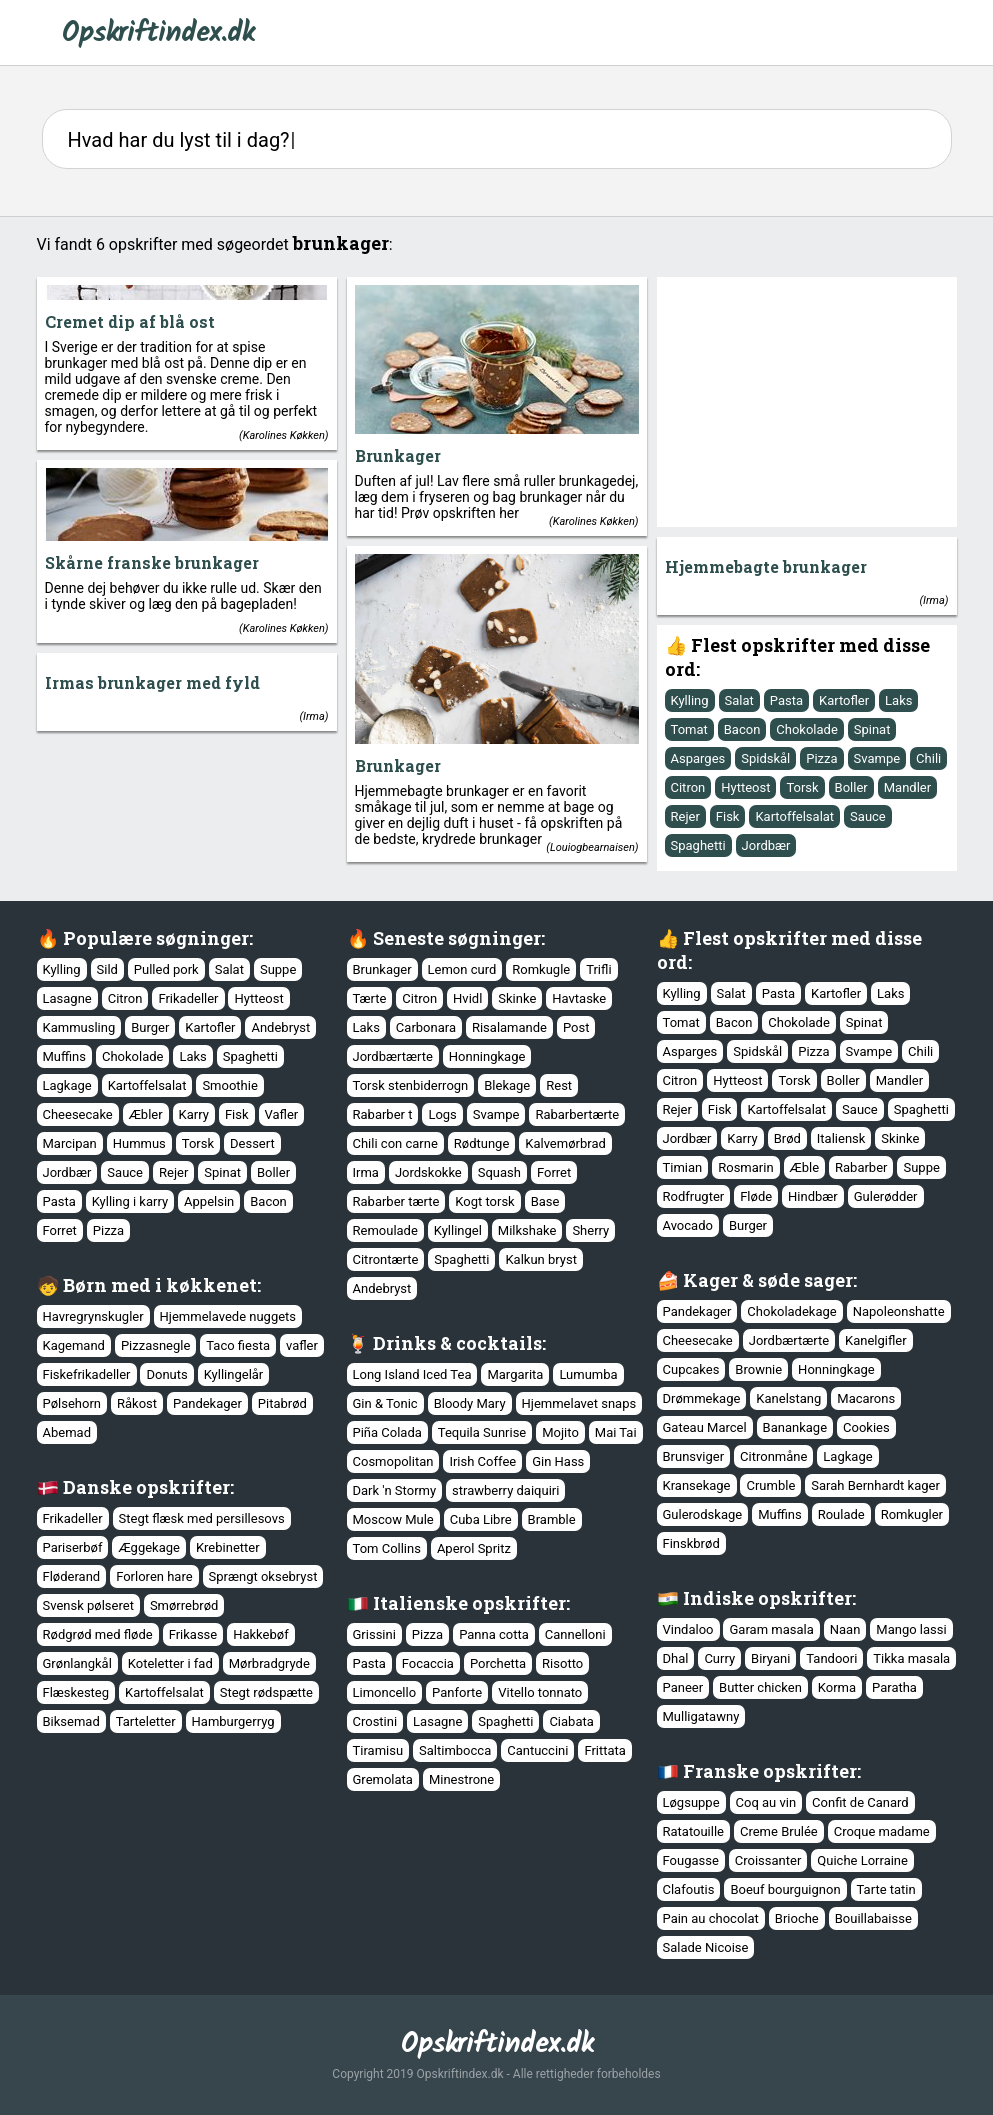  Describe the element at coordinates (455, 1750) in the screenshot. I see `Saltimbocca` at that location.